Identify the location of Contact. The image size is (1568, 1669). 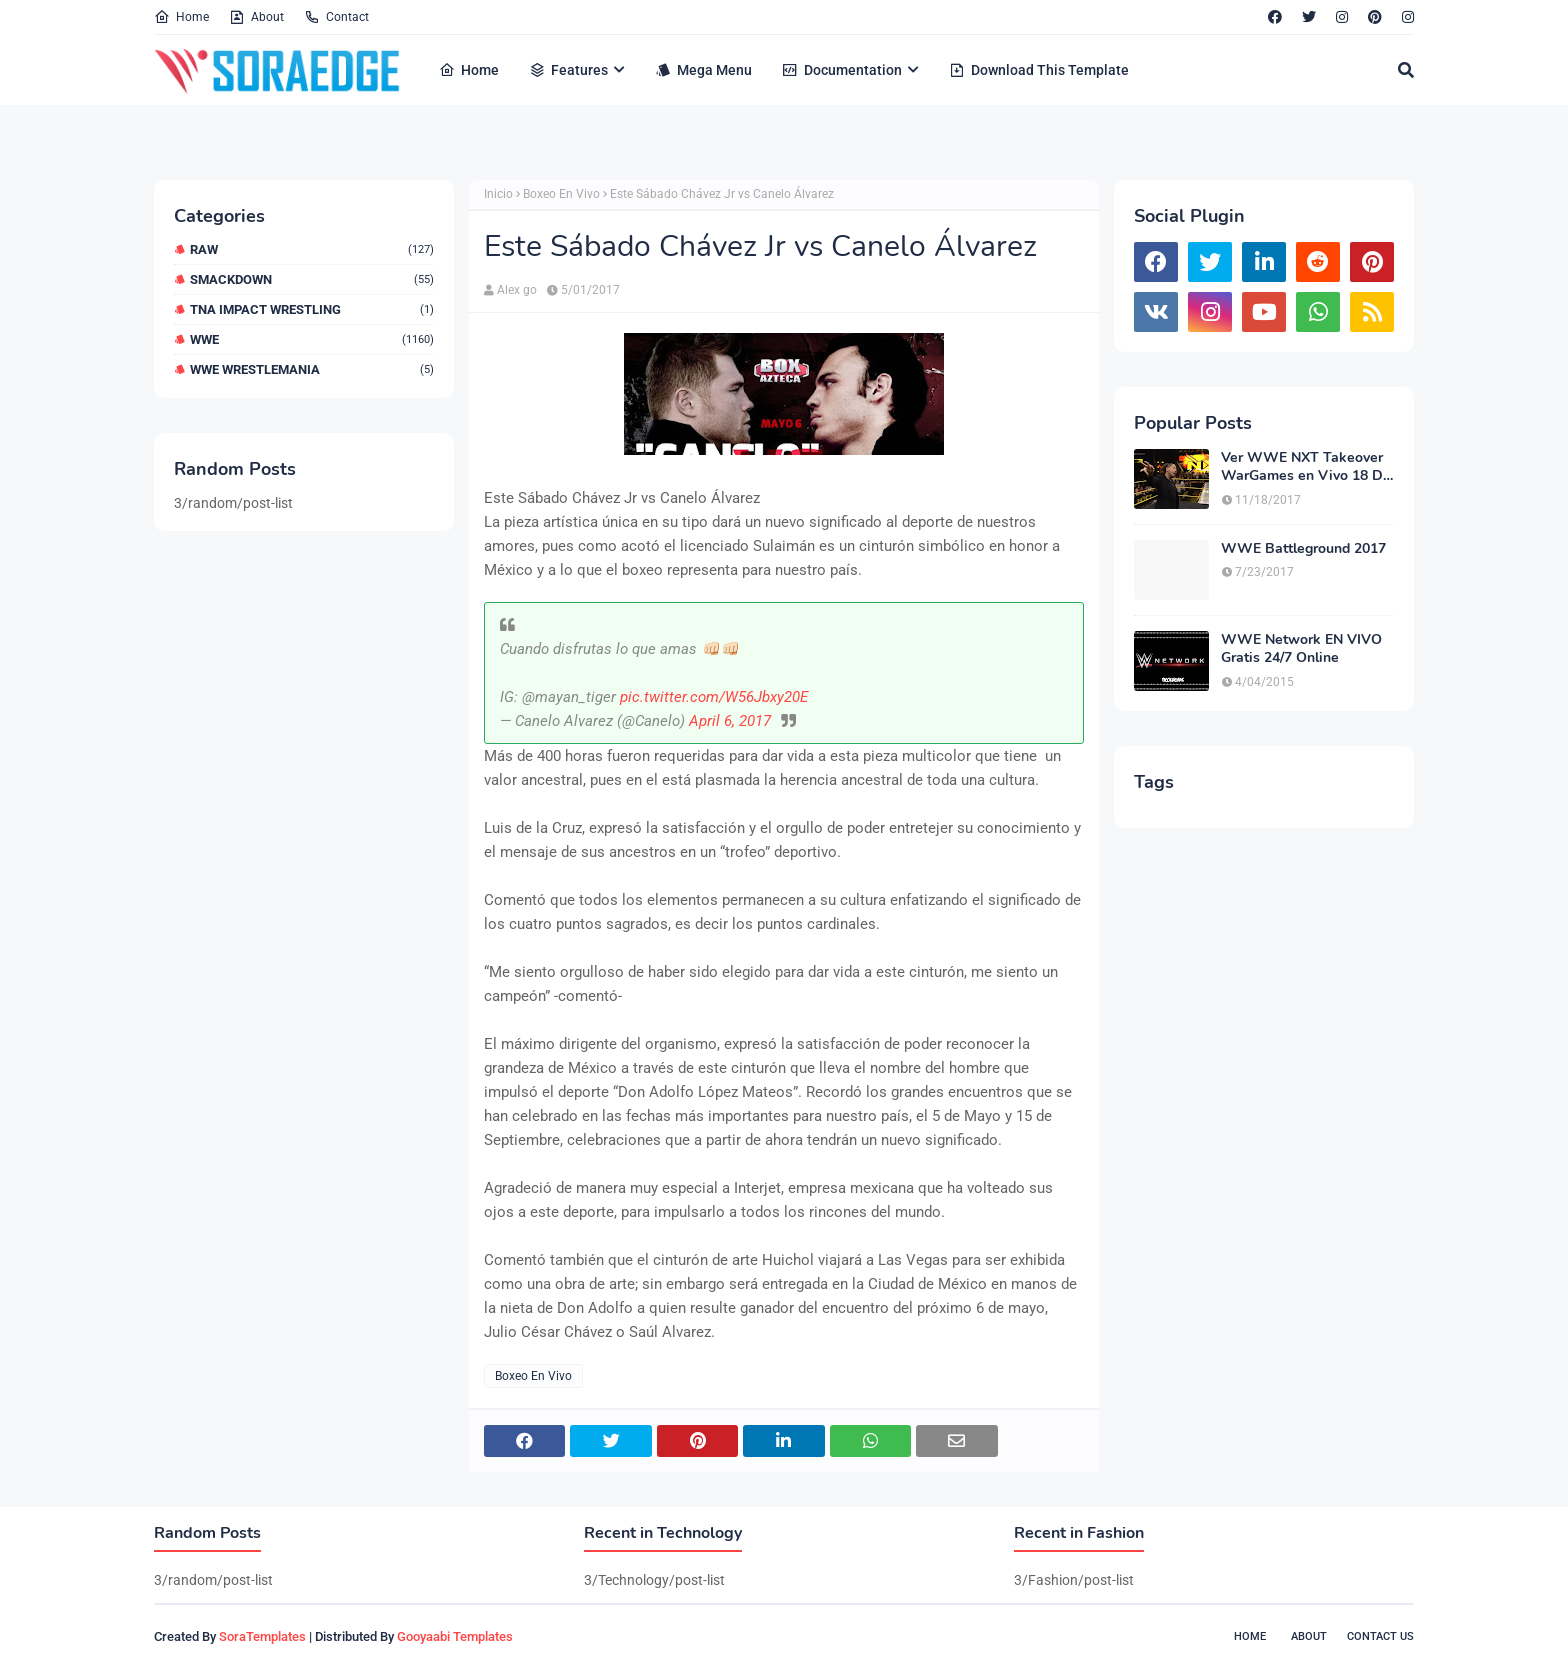
(336, 17).